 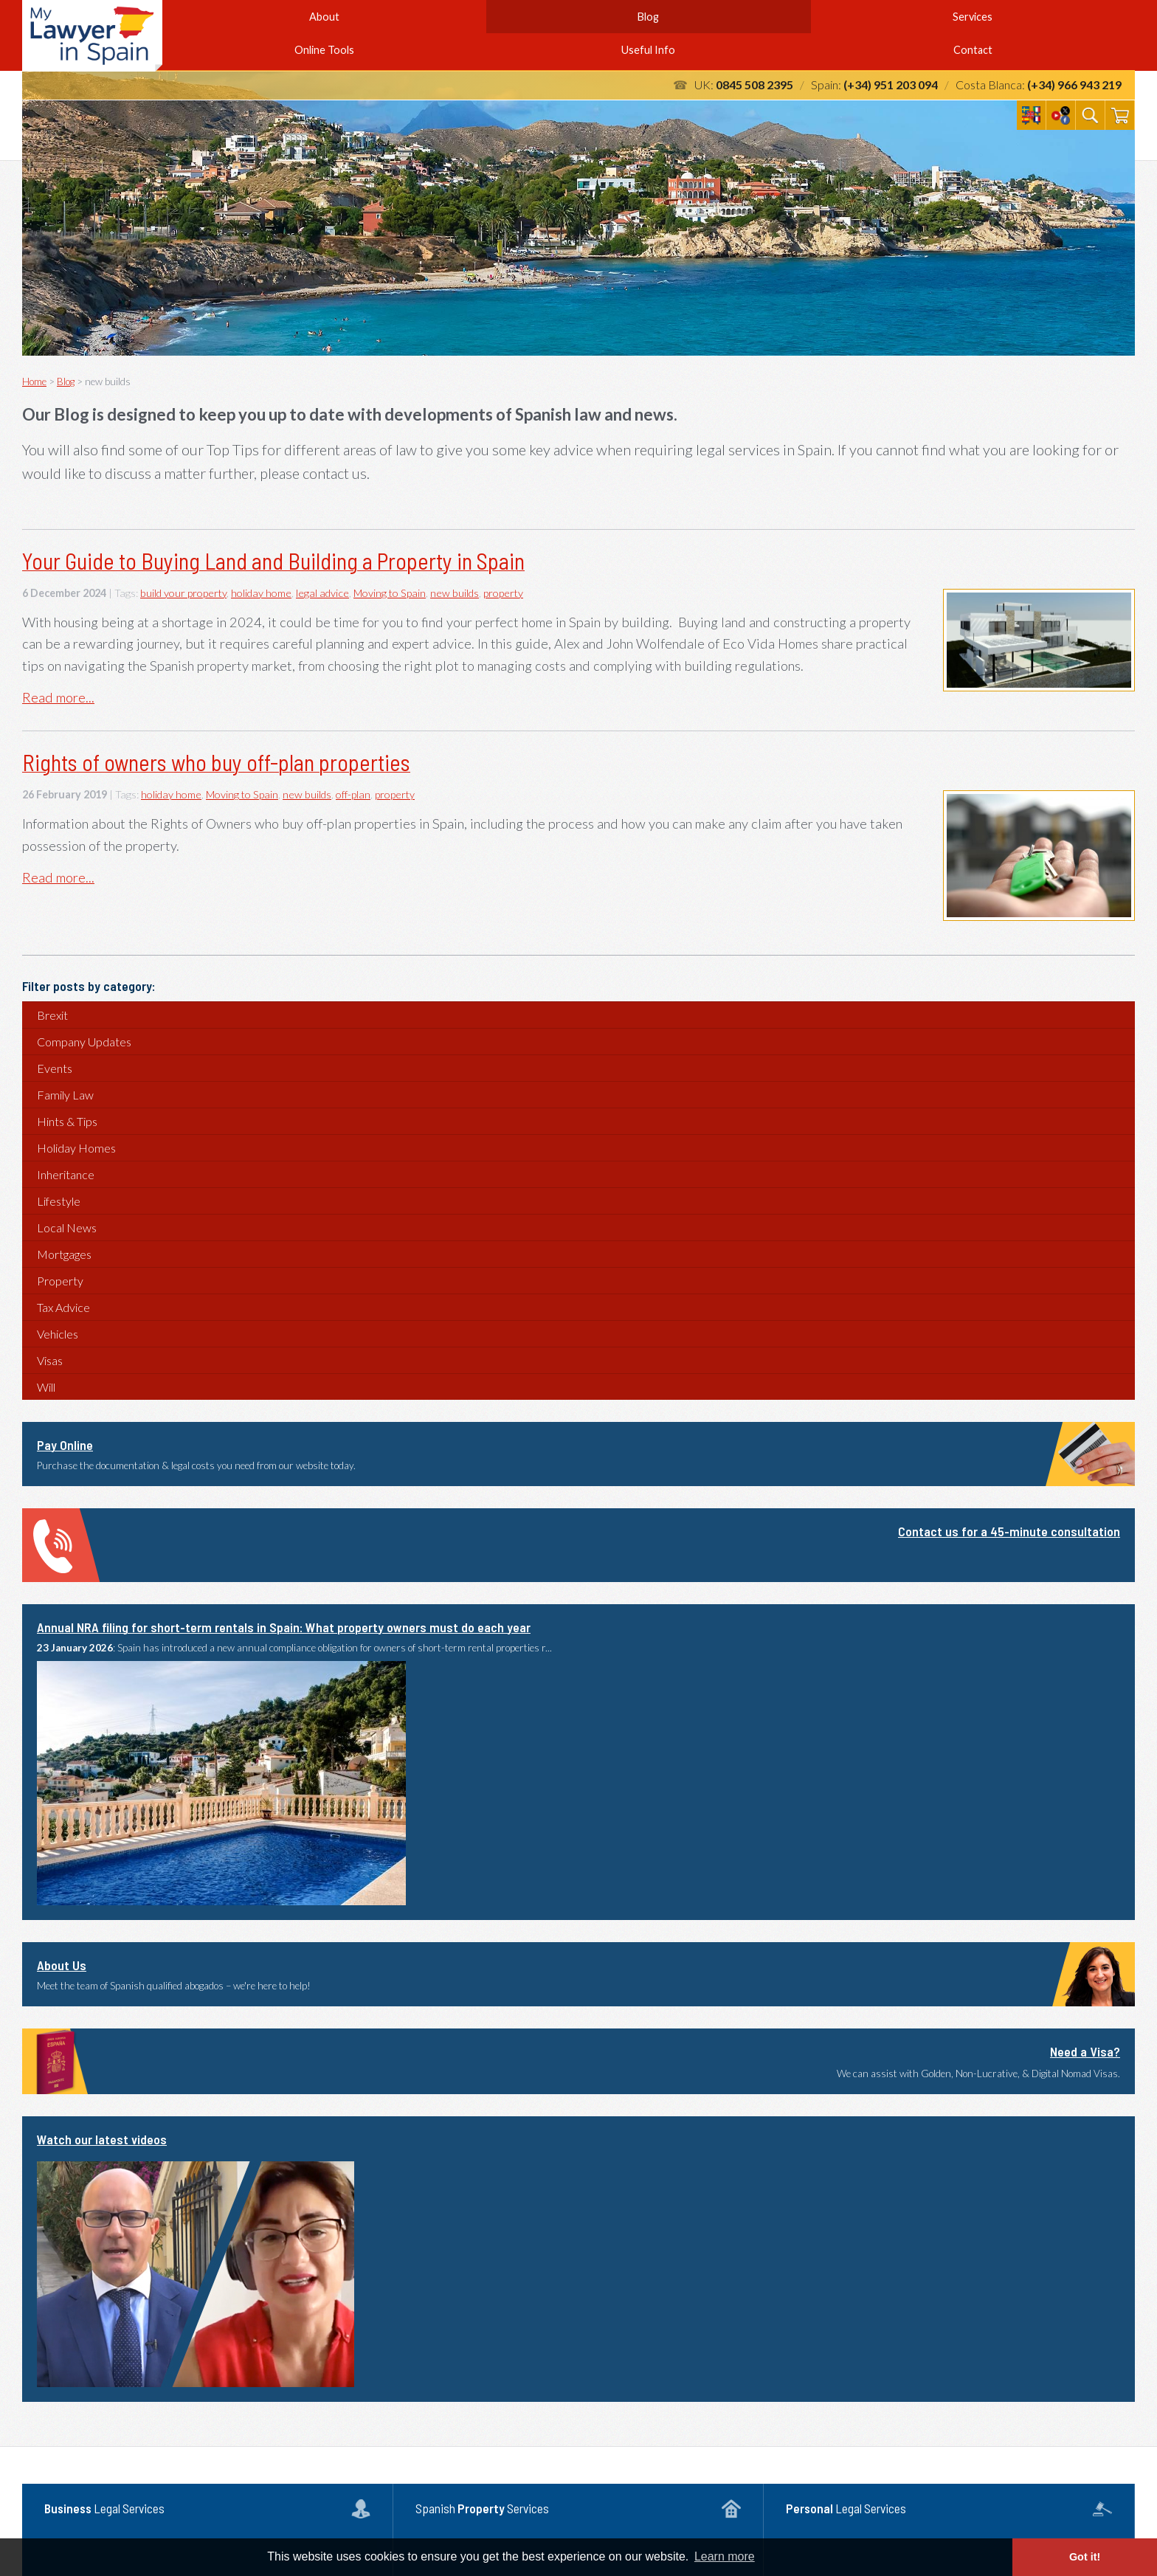 I want to click on About, so click(x=324, y=16).